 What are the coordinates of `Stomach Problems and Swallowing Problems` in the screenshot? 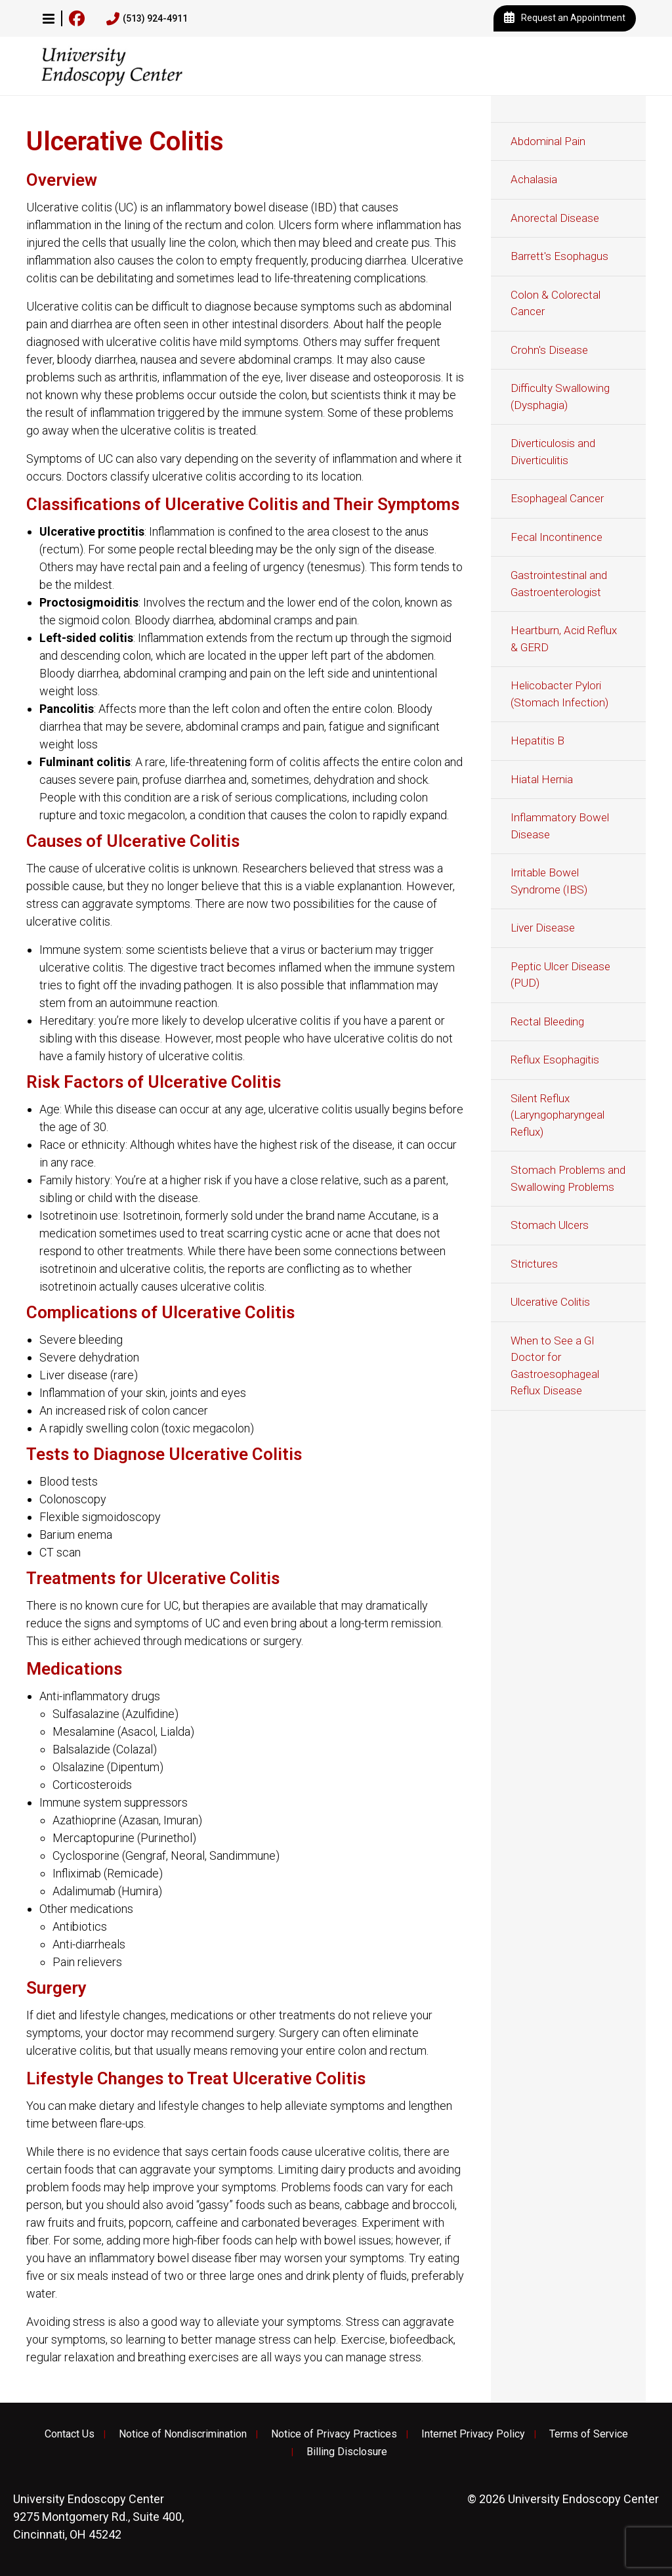 It's located at (568, 1178).